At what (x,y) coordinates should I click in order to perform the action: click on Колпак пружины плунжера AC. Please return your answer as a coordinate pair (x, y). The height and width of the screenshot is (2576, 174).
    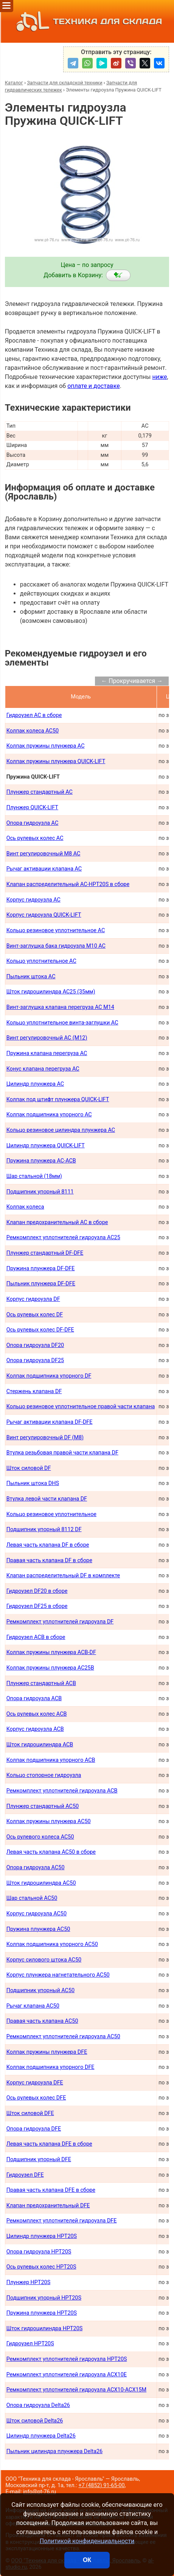
    Looking at the image, I should click on (45, 746).